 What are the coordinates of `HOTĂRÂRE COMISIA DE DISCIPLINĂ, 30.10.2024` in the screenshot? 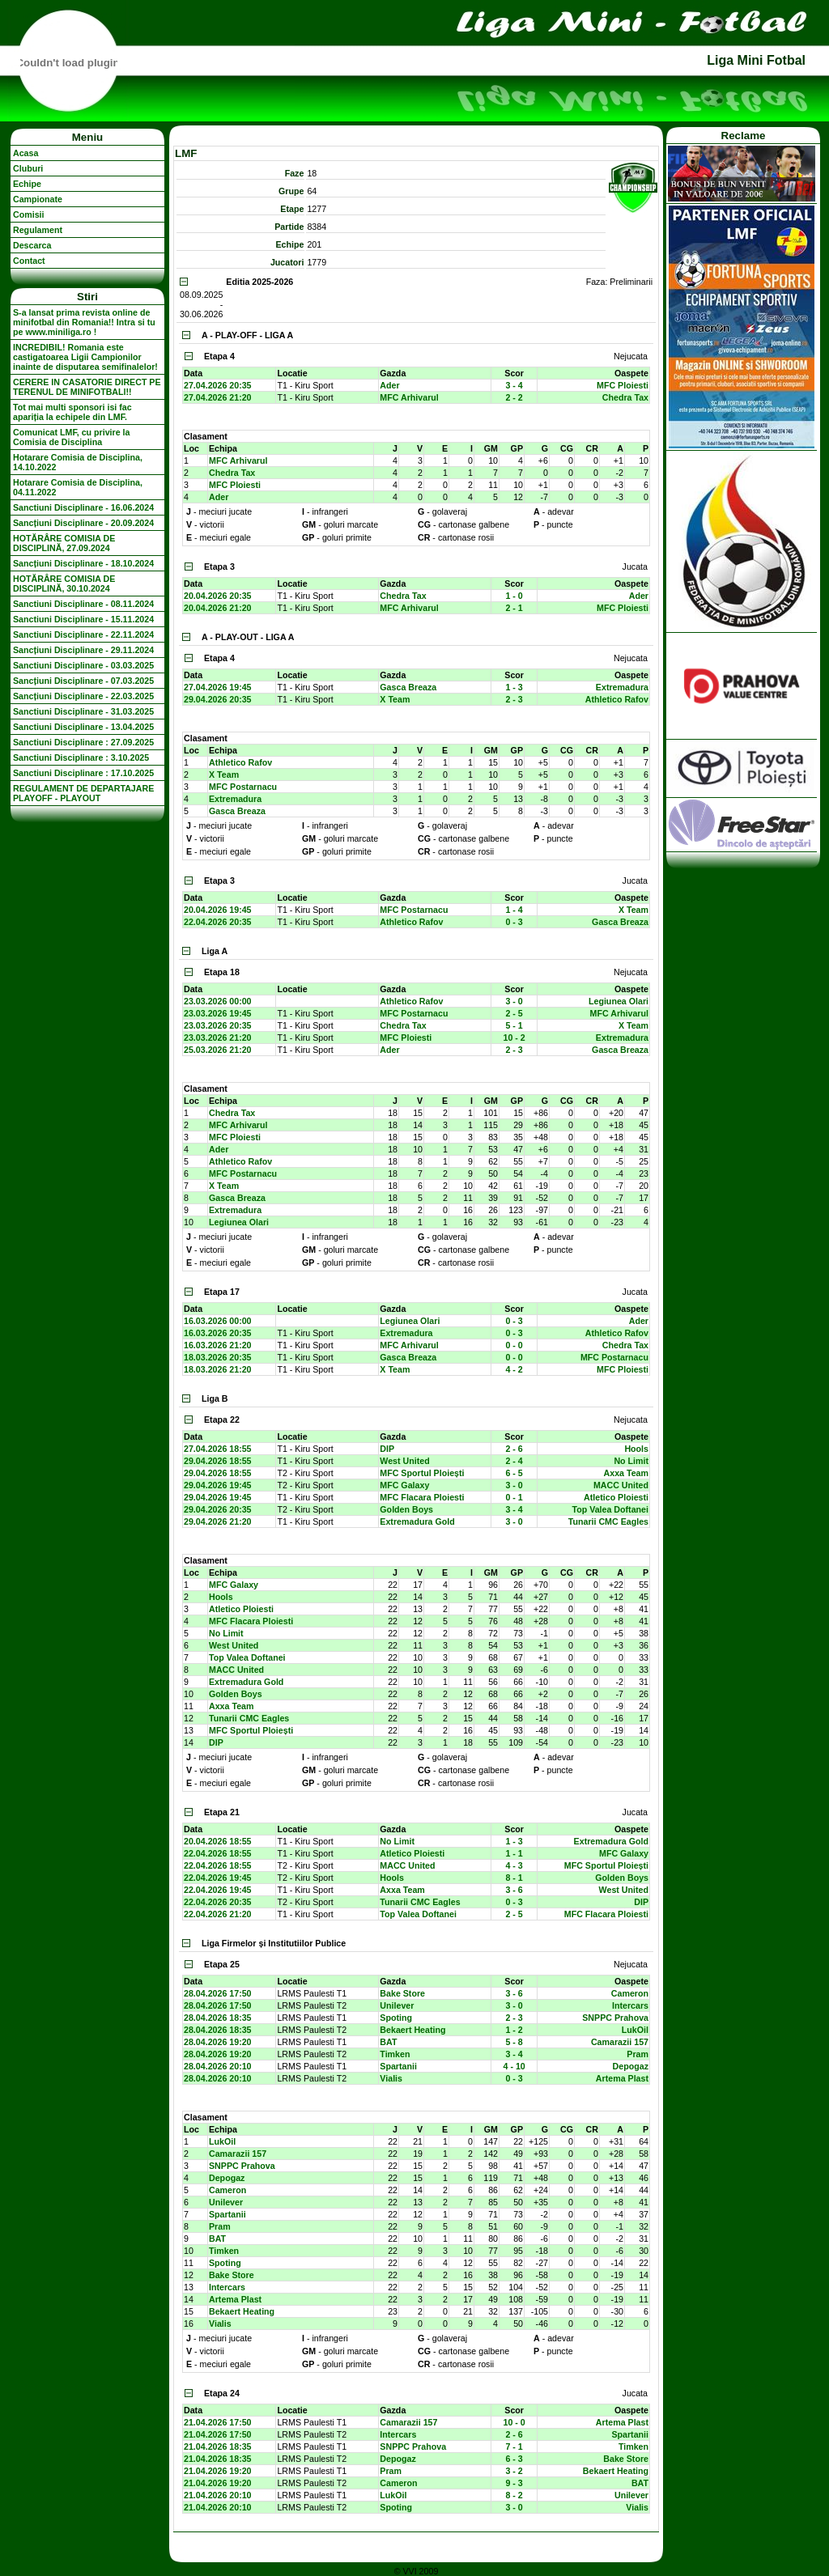 It's located at (64, 583).